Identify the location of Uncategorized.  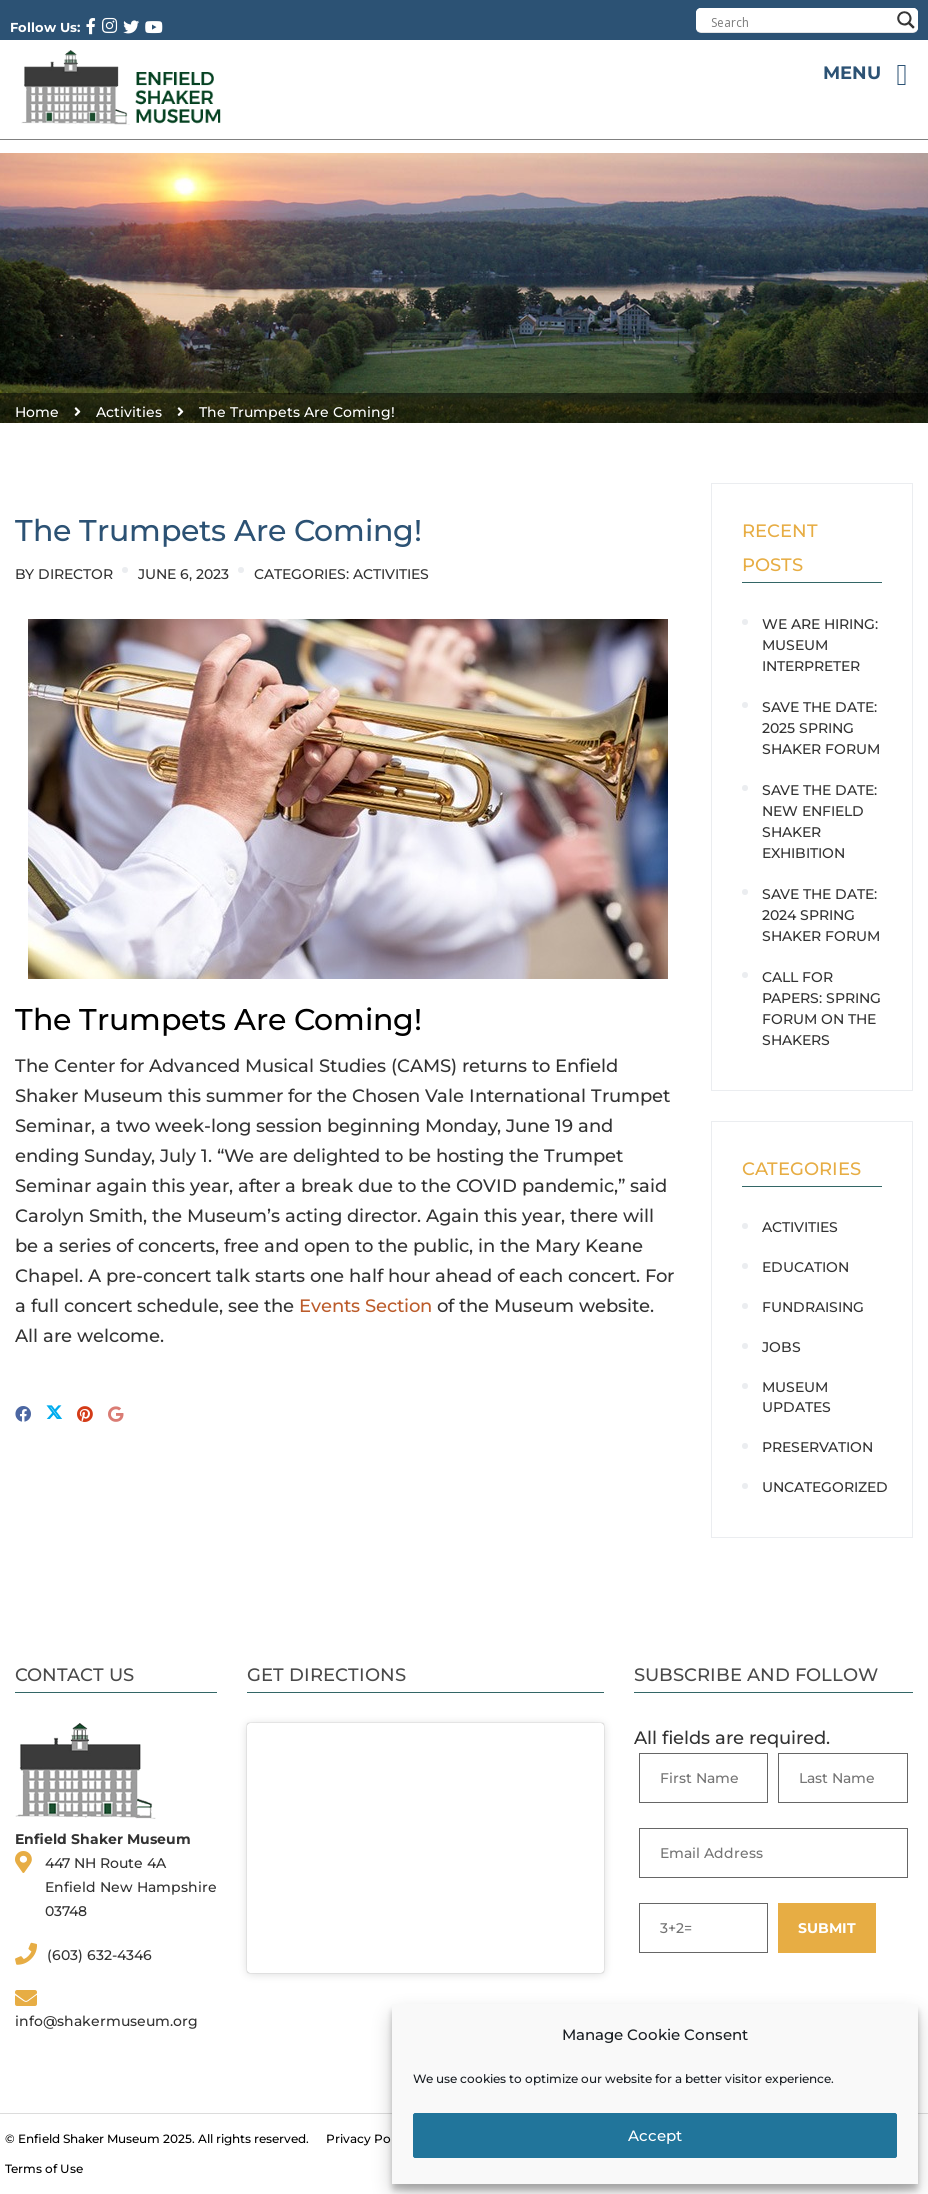
(825, 1487).